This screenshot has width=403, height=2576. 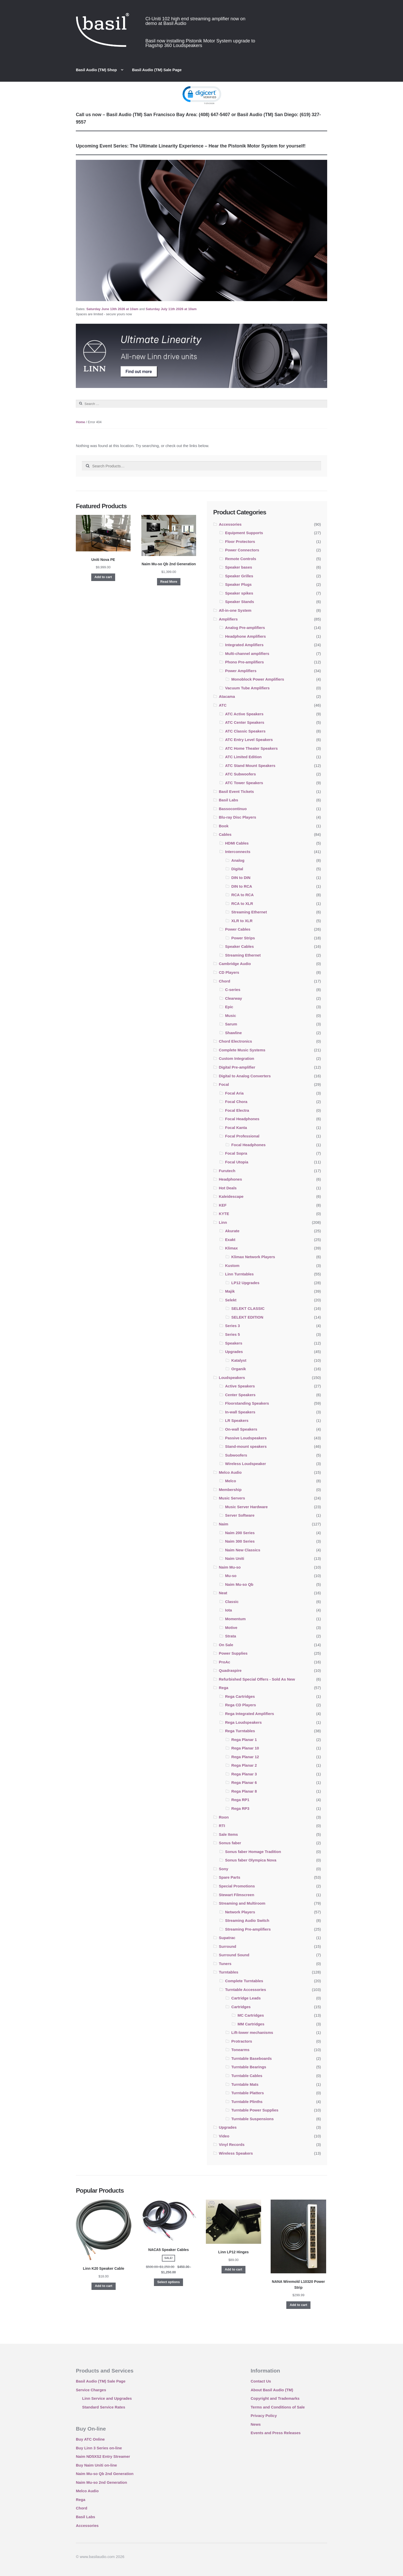 What do you see at coordinates (243, 757) in the screenshot?
I see `ATC Limited Edition` at bounding box center [243, 757].